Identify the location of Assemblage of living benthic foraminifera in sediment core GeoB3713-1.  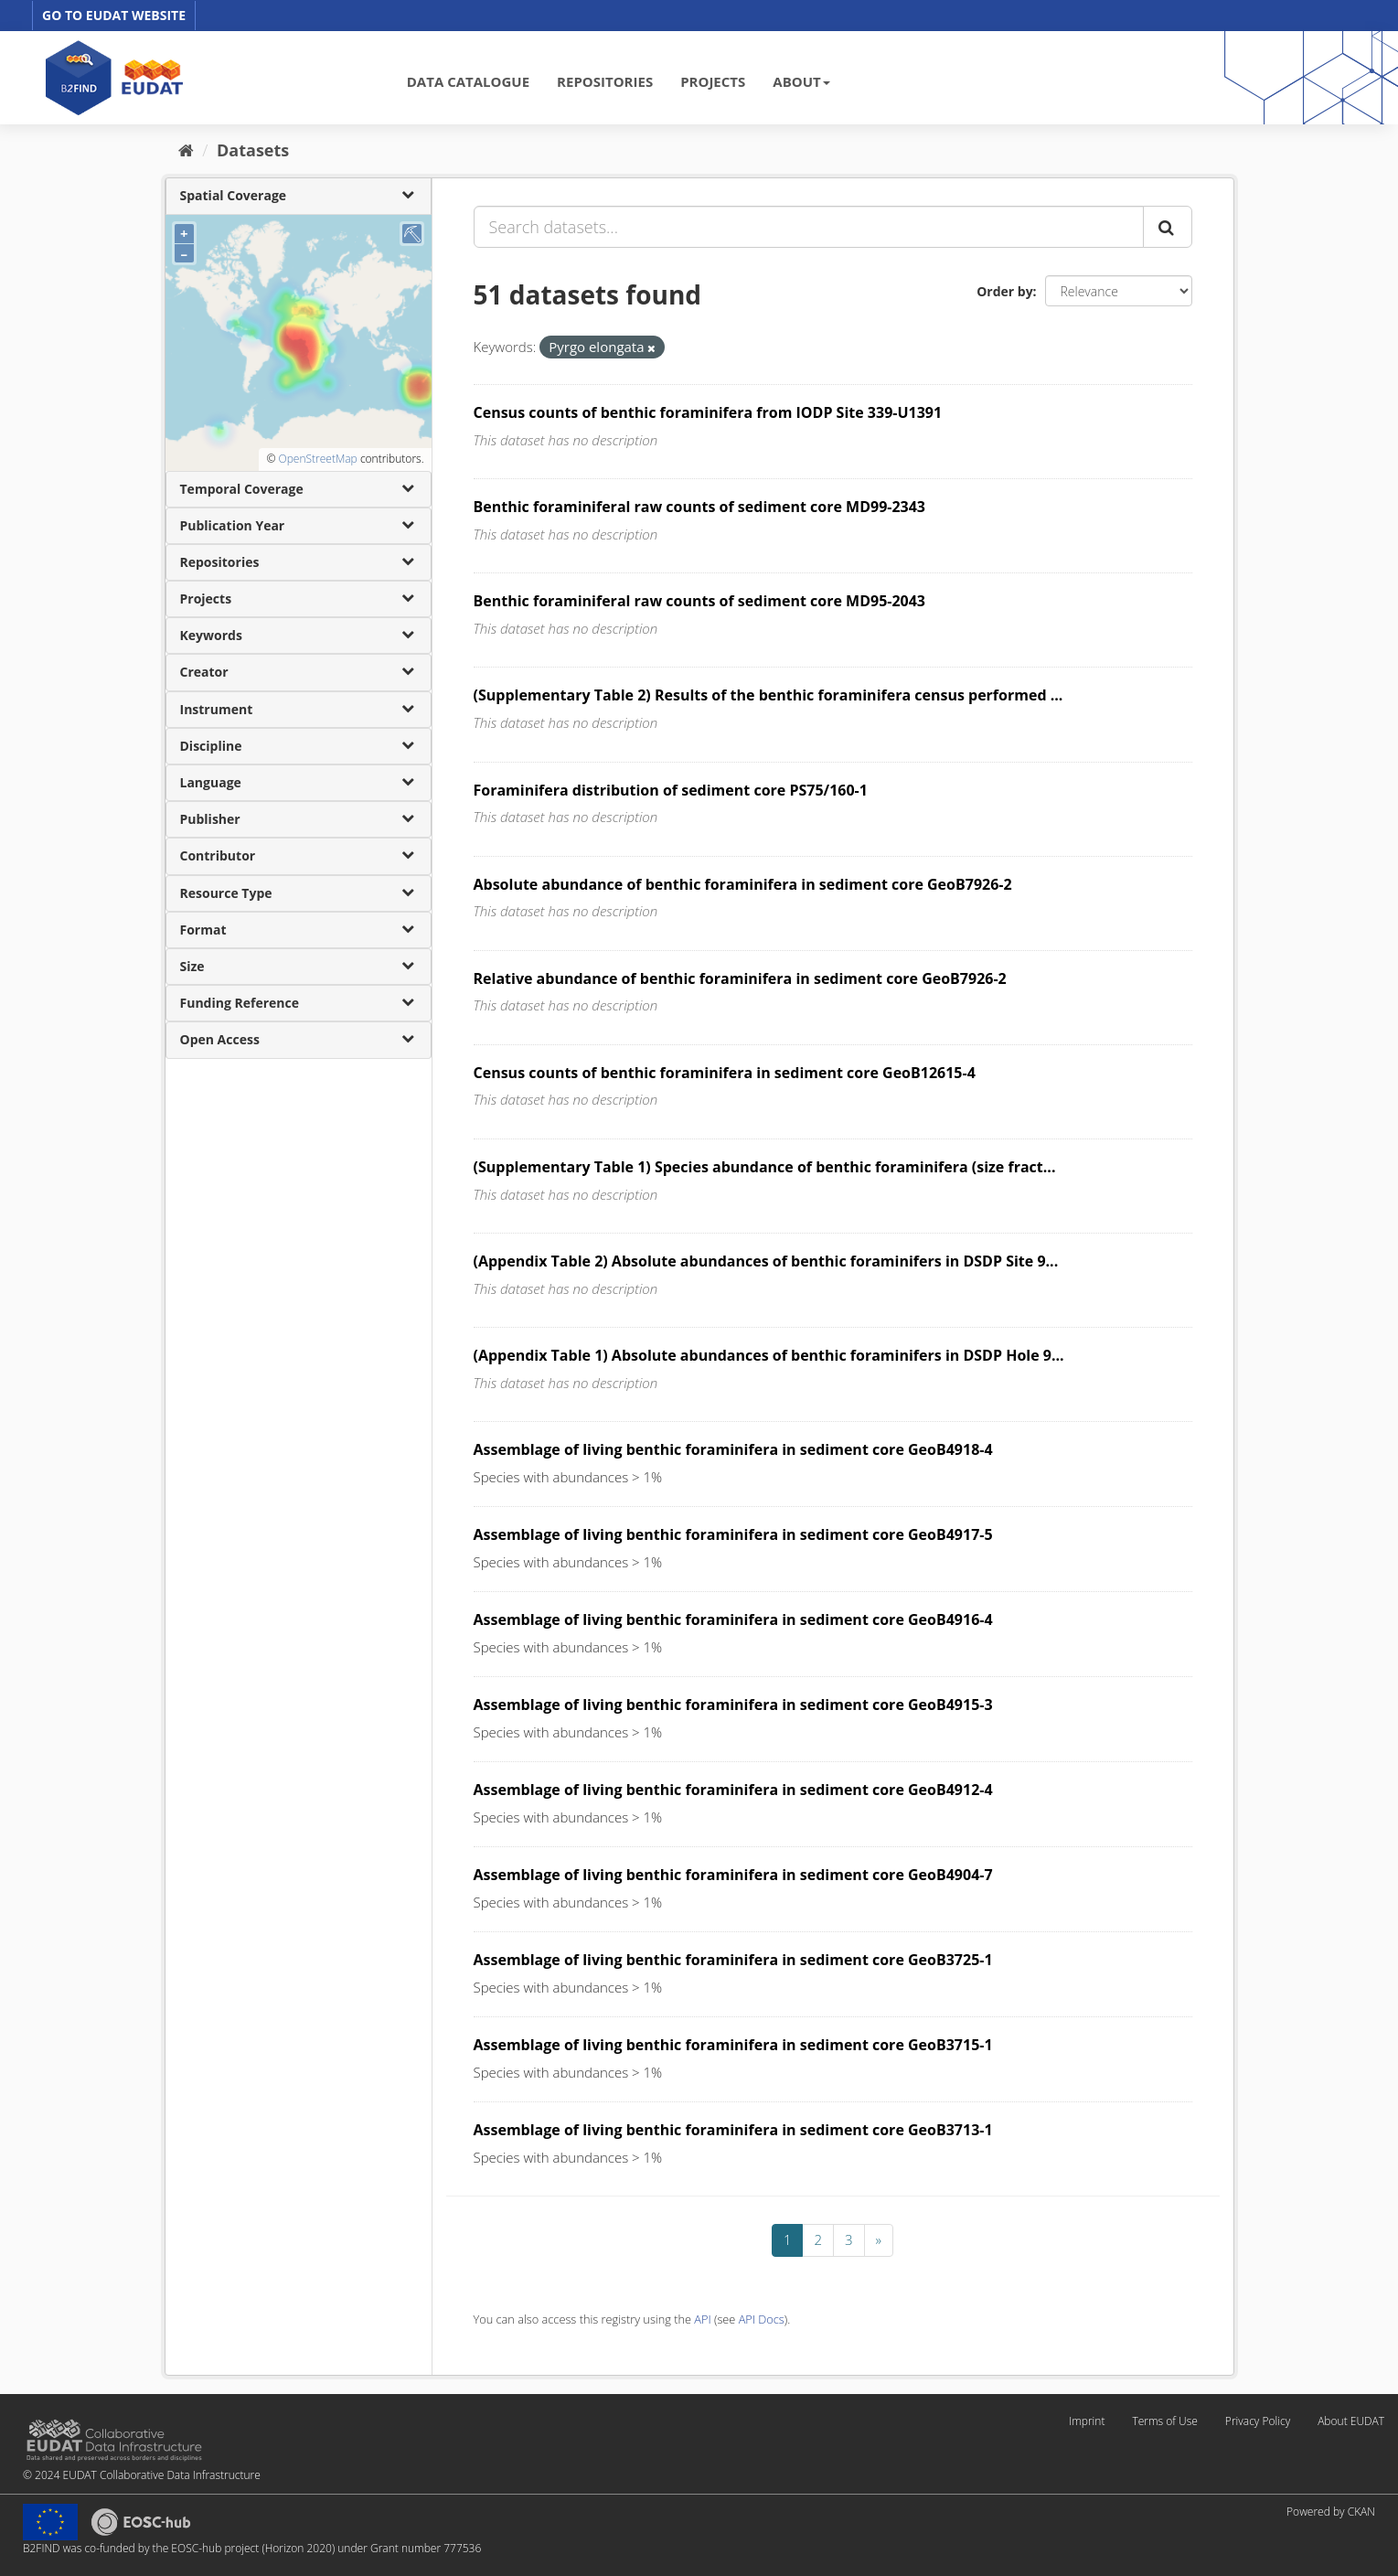
(733, 2130).